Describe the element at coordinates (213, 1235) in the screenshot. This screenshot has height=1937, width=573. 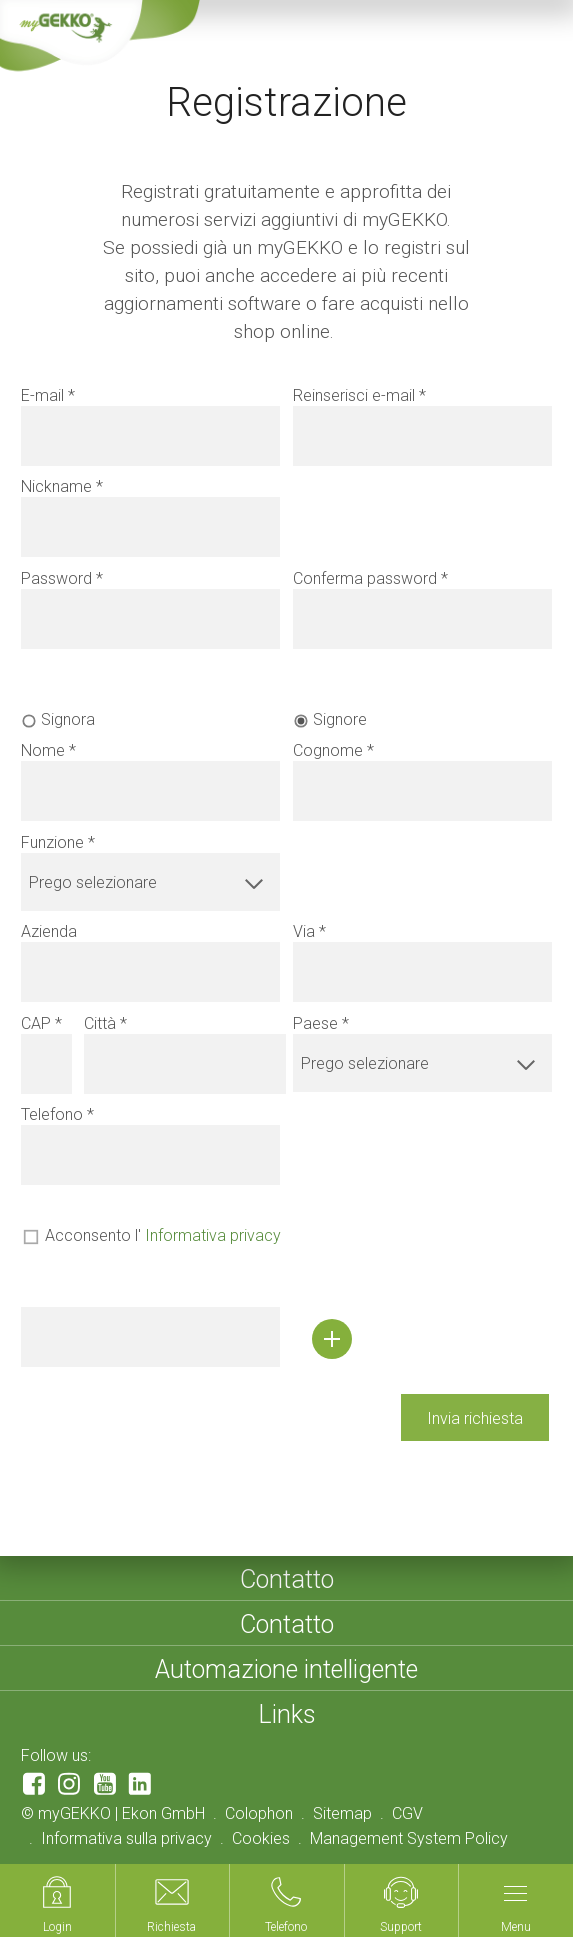
I see `Informativa privacy` at that location.